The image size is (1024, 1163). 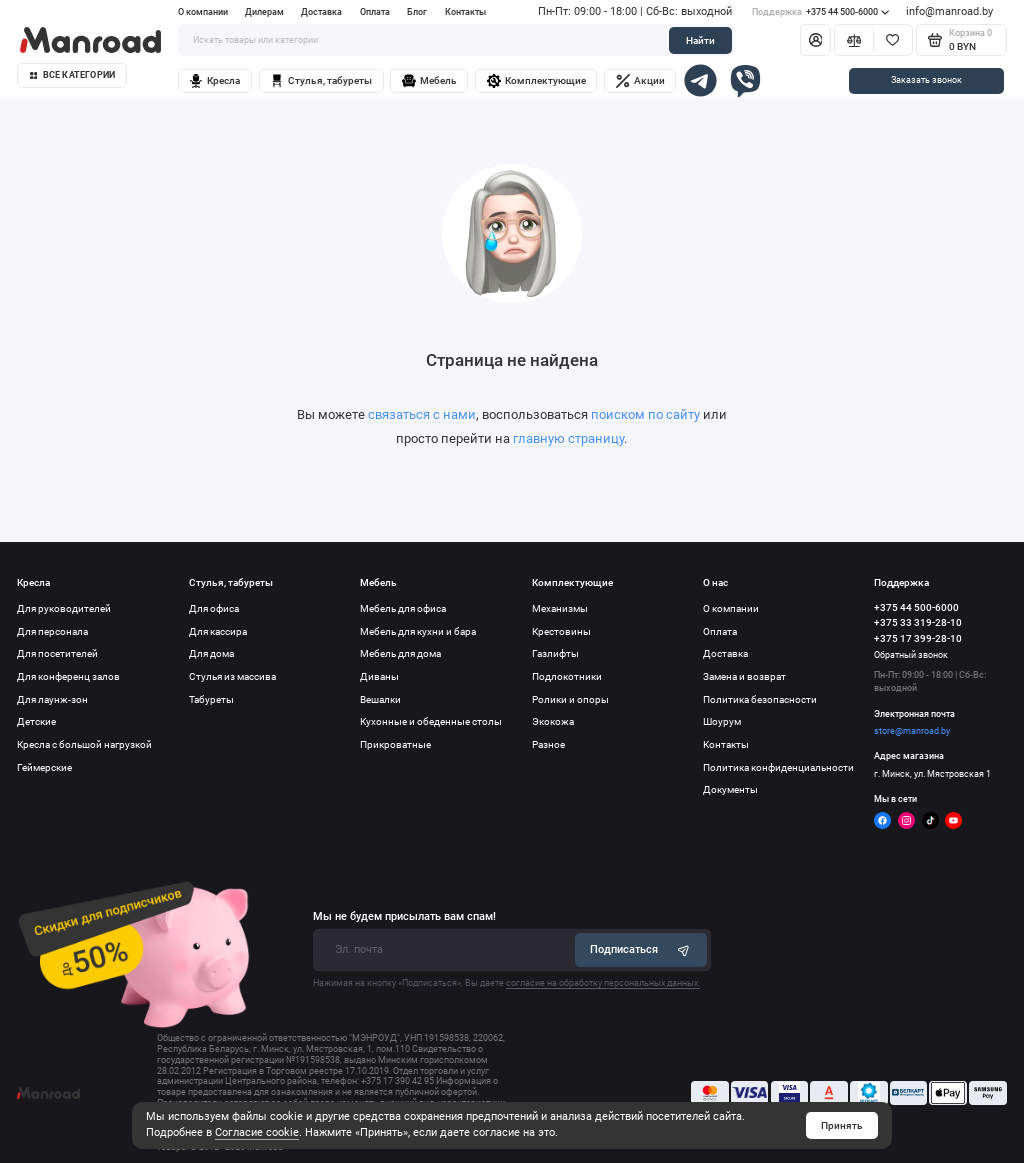 I want to click on Газлифты, so click(x=555, y=653).